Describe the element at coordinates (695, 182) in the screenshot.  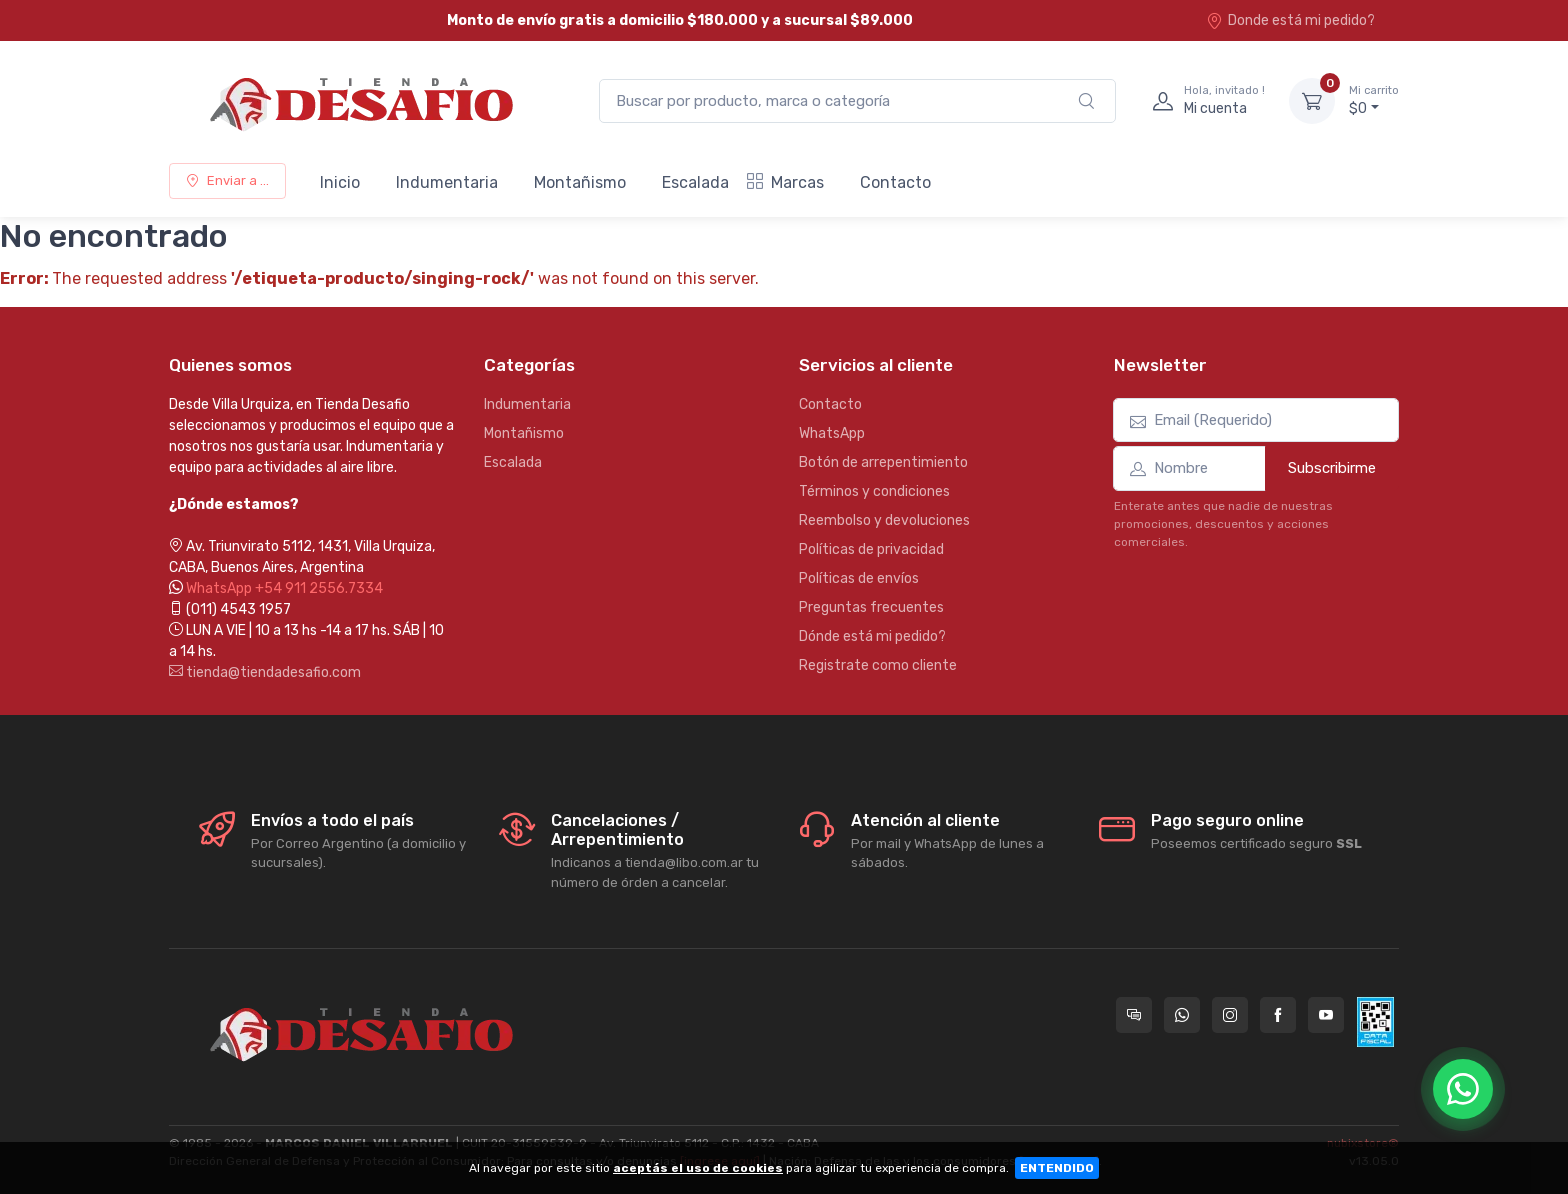
I see `Escalada` at that location.